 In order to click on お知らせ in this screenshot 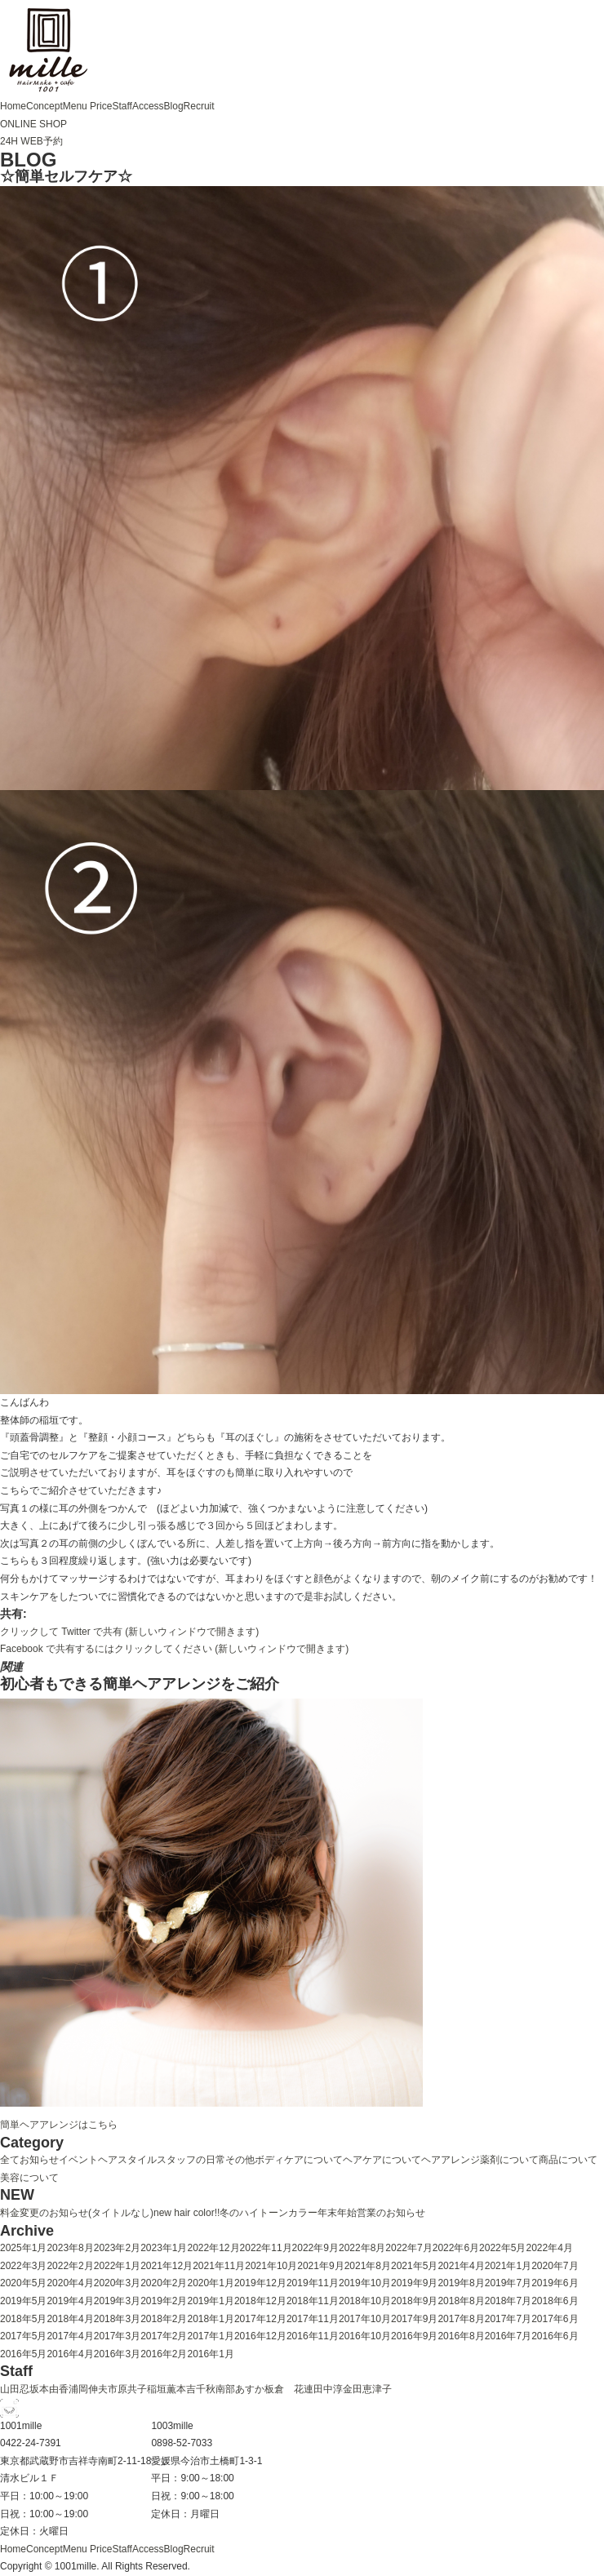, I will do `click(39, 2159)`.